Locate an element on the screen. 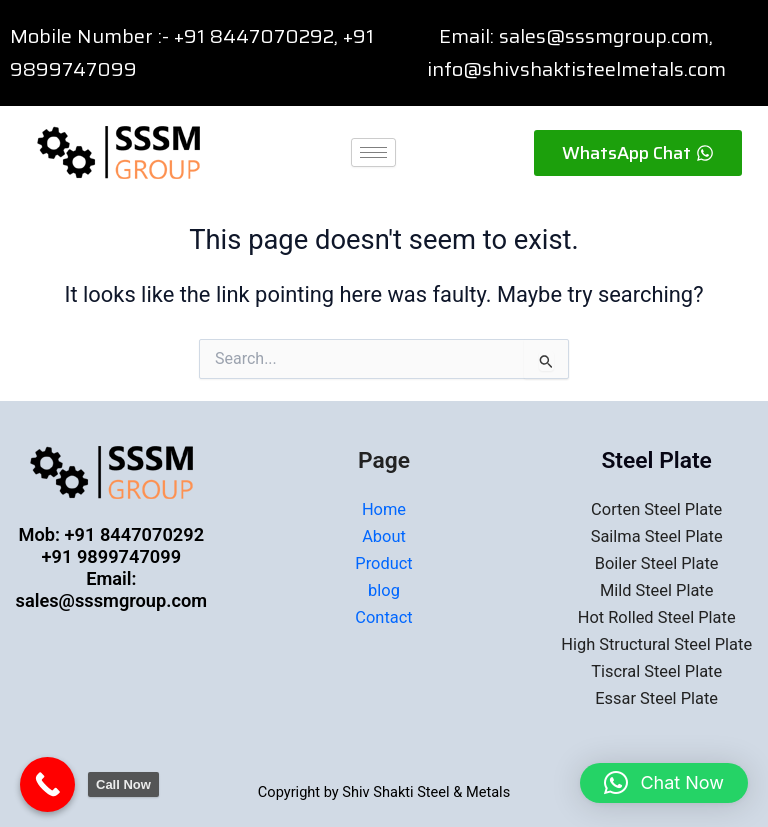 The height and width of the screenshot is (827, 768). info@shivshaktisteelmetals.com is located at coordinates (576, 69).